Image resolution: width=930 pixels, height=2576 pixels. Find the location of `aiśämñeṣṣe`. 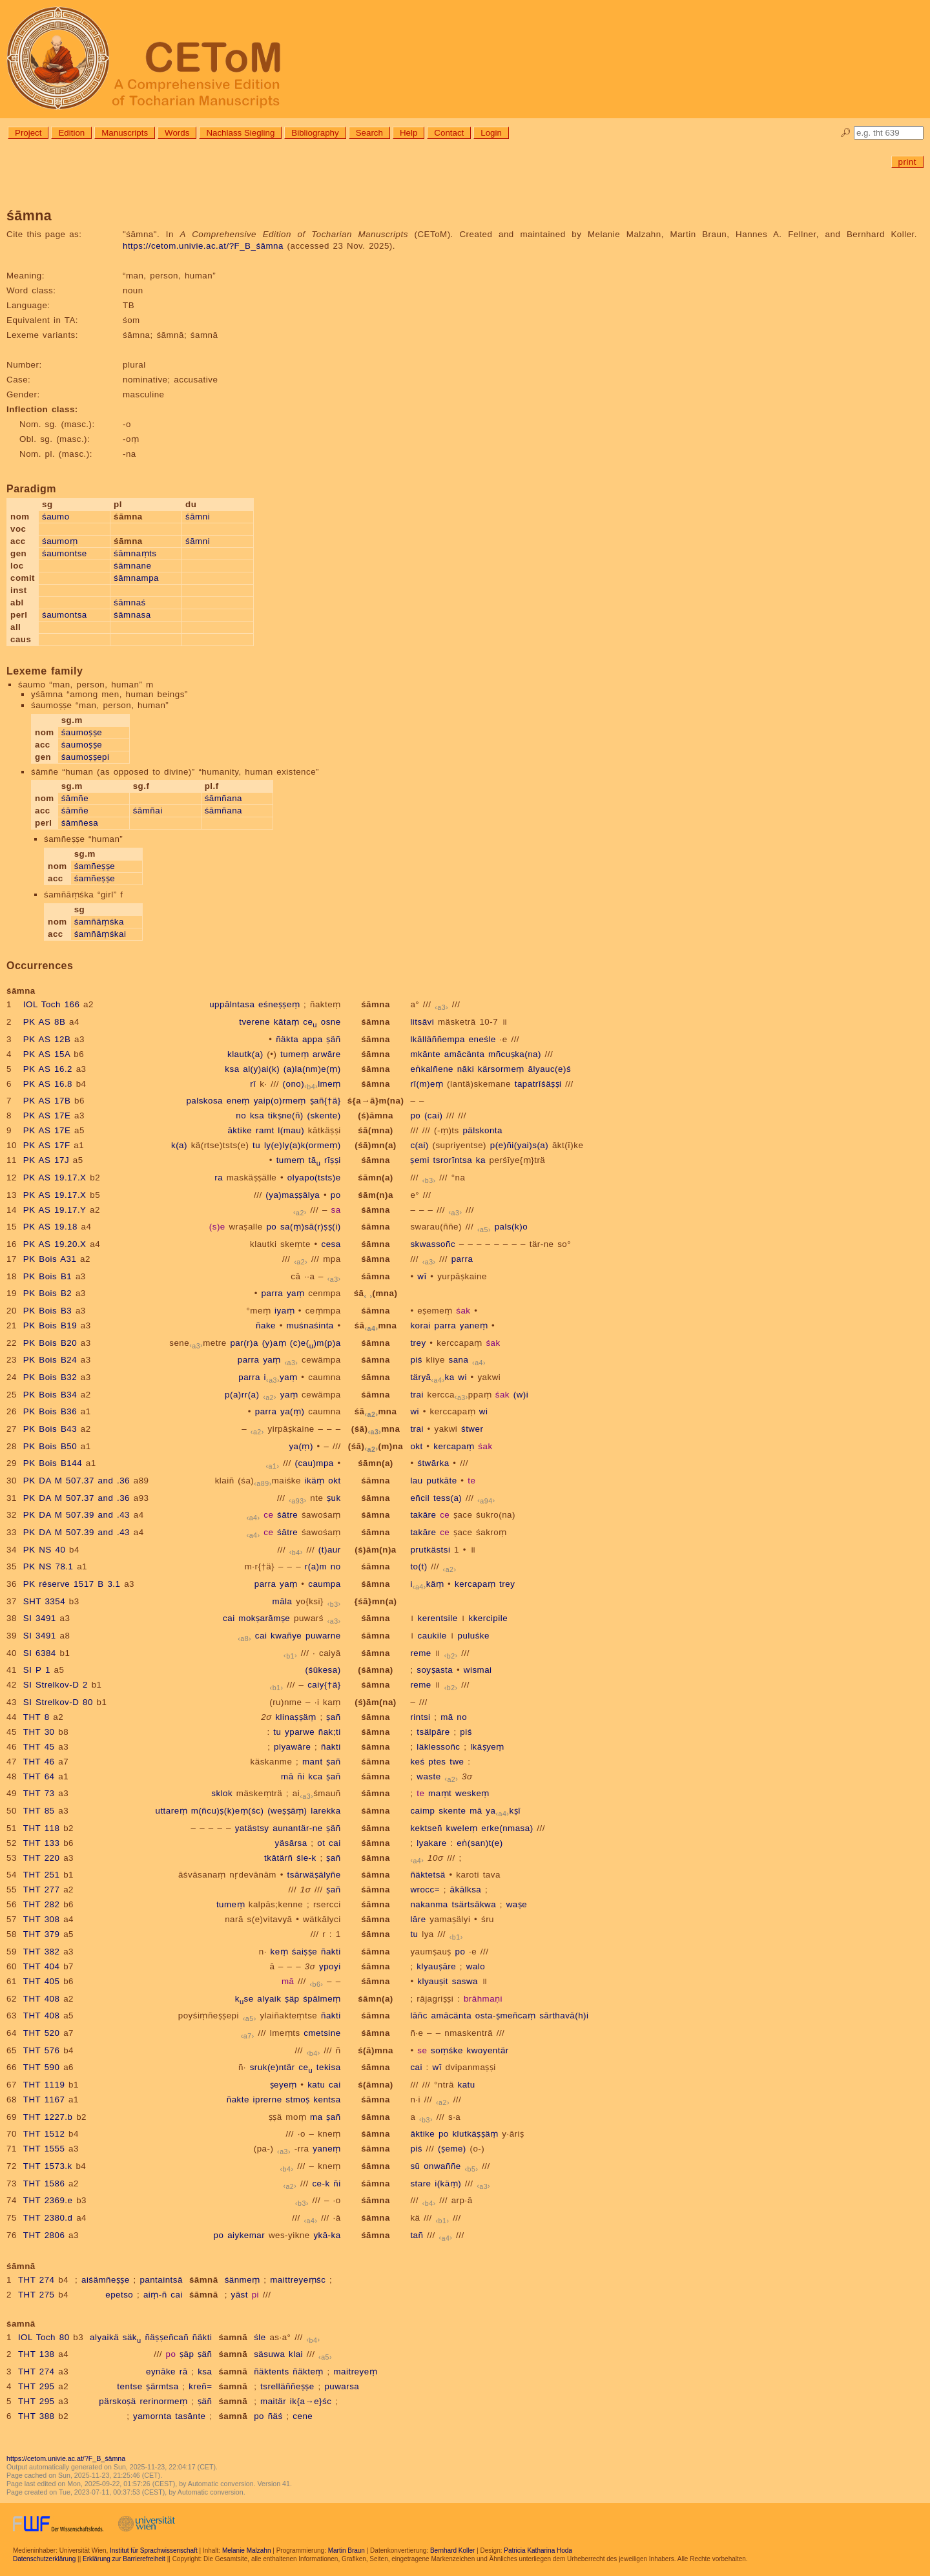

aiśämñeṣṣe is located at coordinates (105, 2280).